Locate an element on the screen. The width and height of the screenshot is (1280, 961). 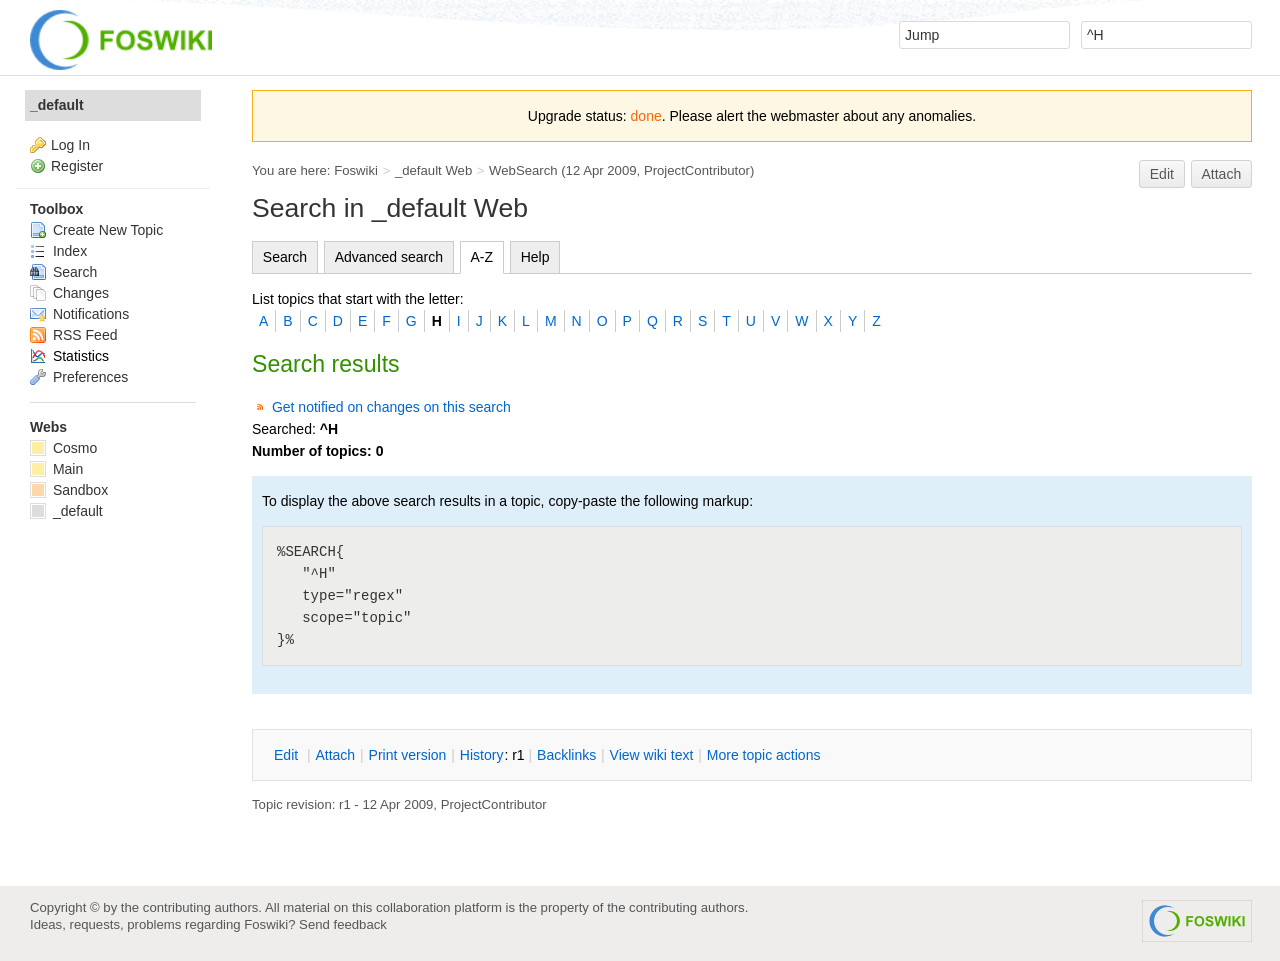
Index is located at coordinates (58, 251).